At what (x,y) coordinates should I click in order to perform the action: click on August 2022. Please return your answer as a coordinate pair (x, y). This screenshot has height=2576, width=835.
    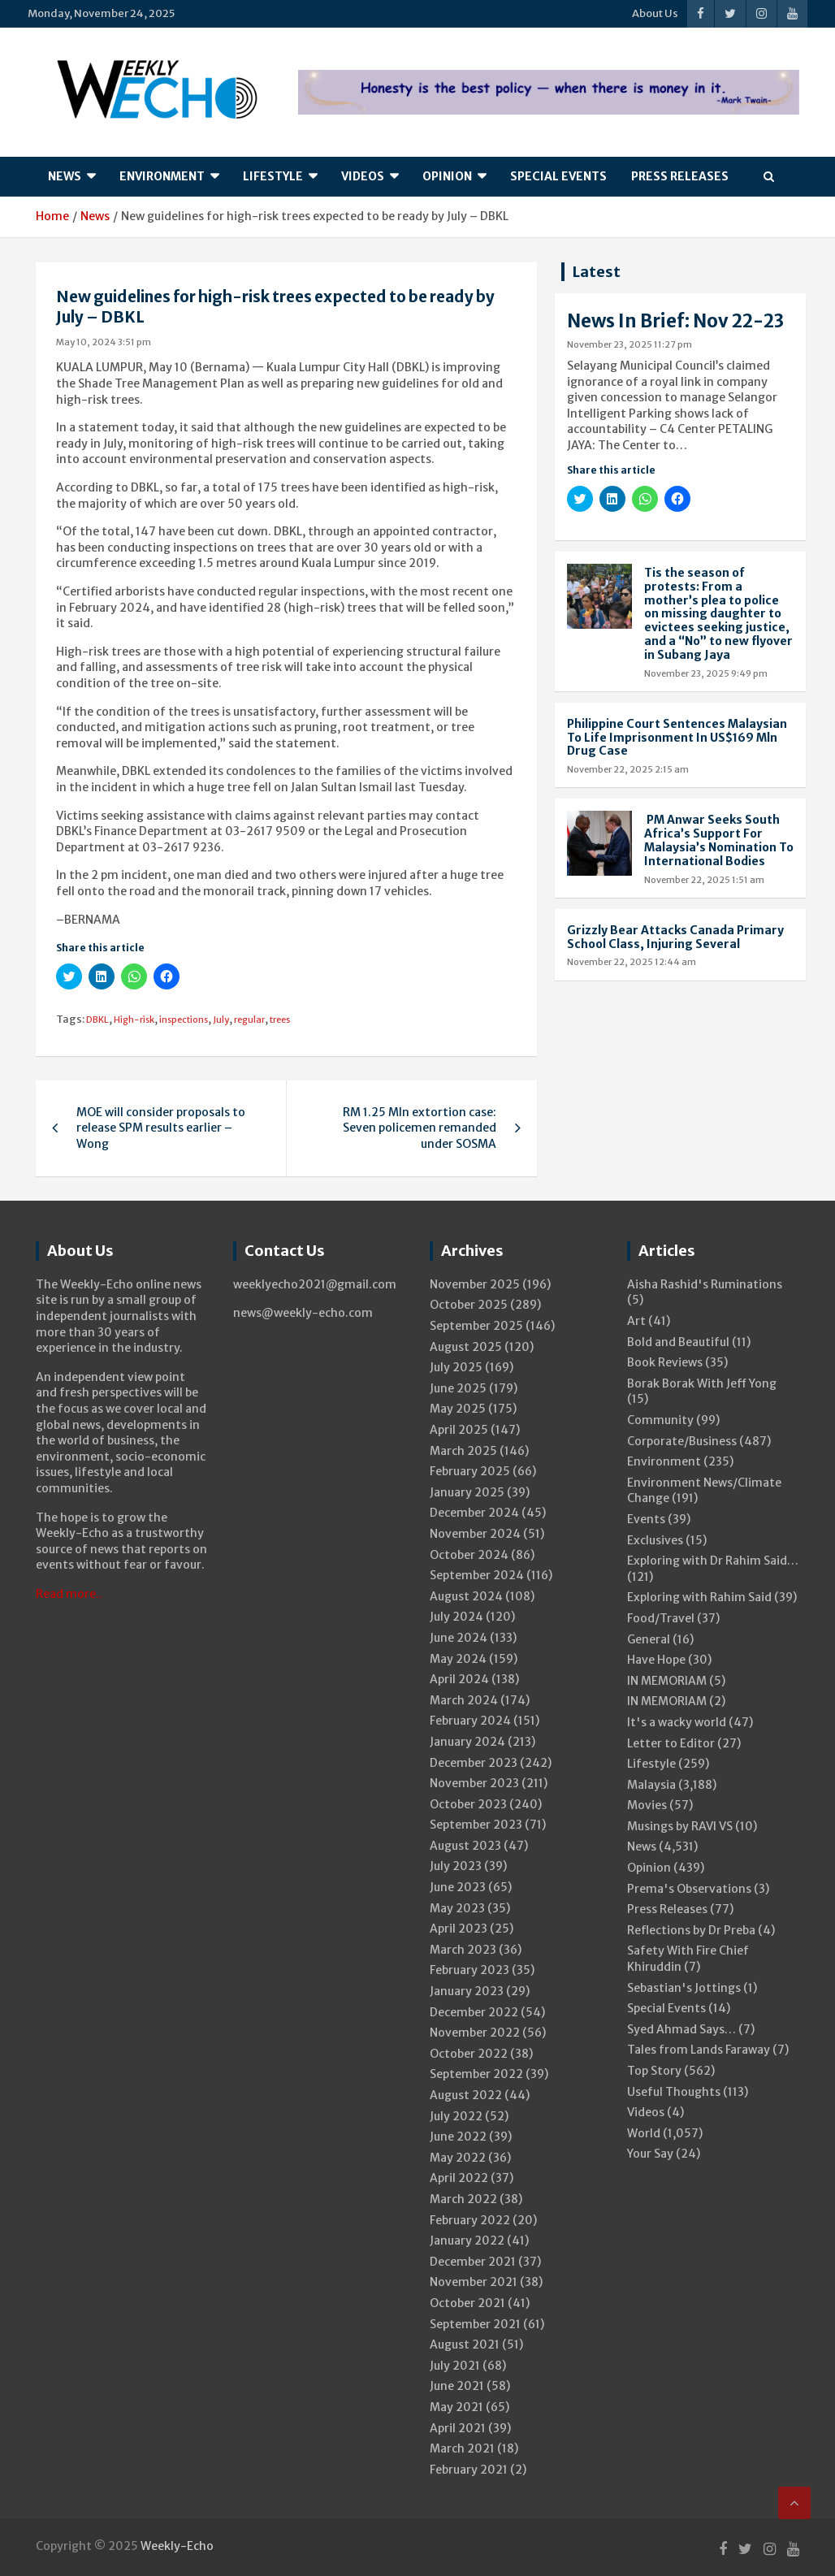
    Looking at the image, I should click on (466, 2095).